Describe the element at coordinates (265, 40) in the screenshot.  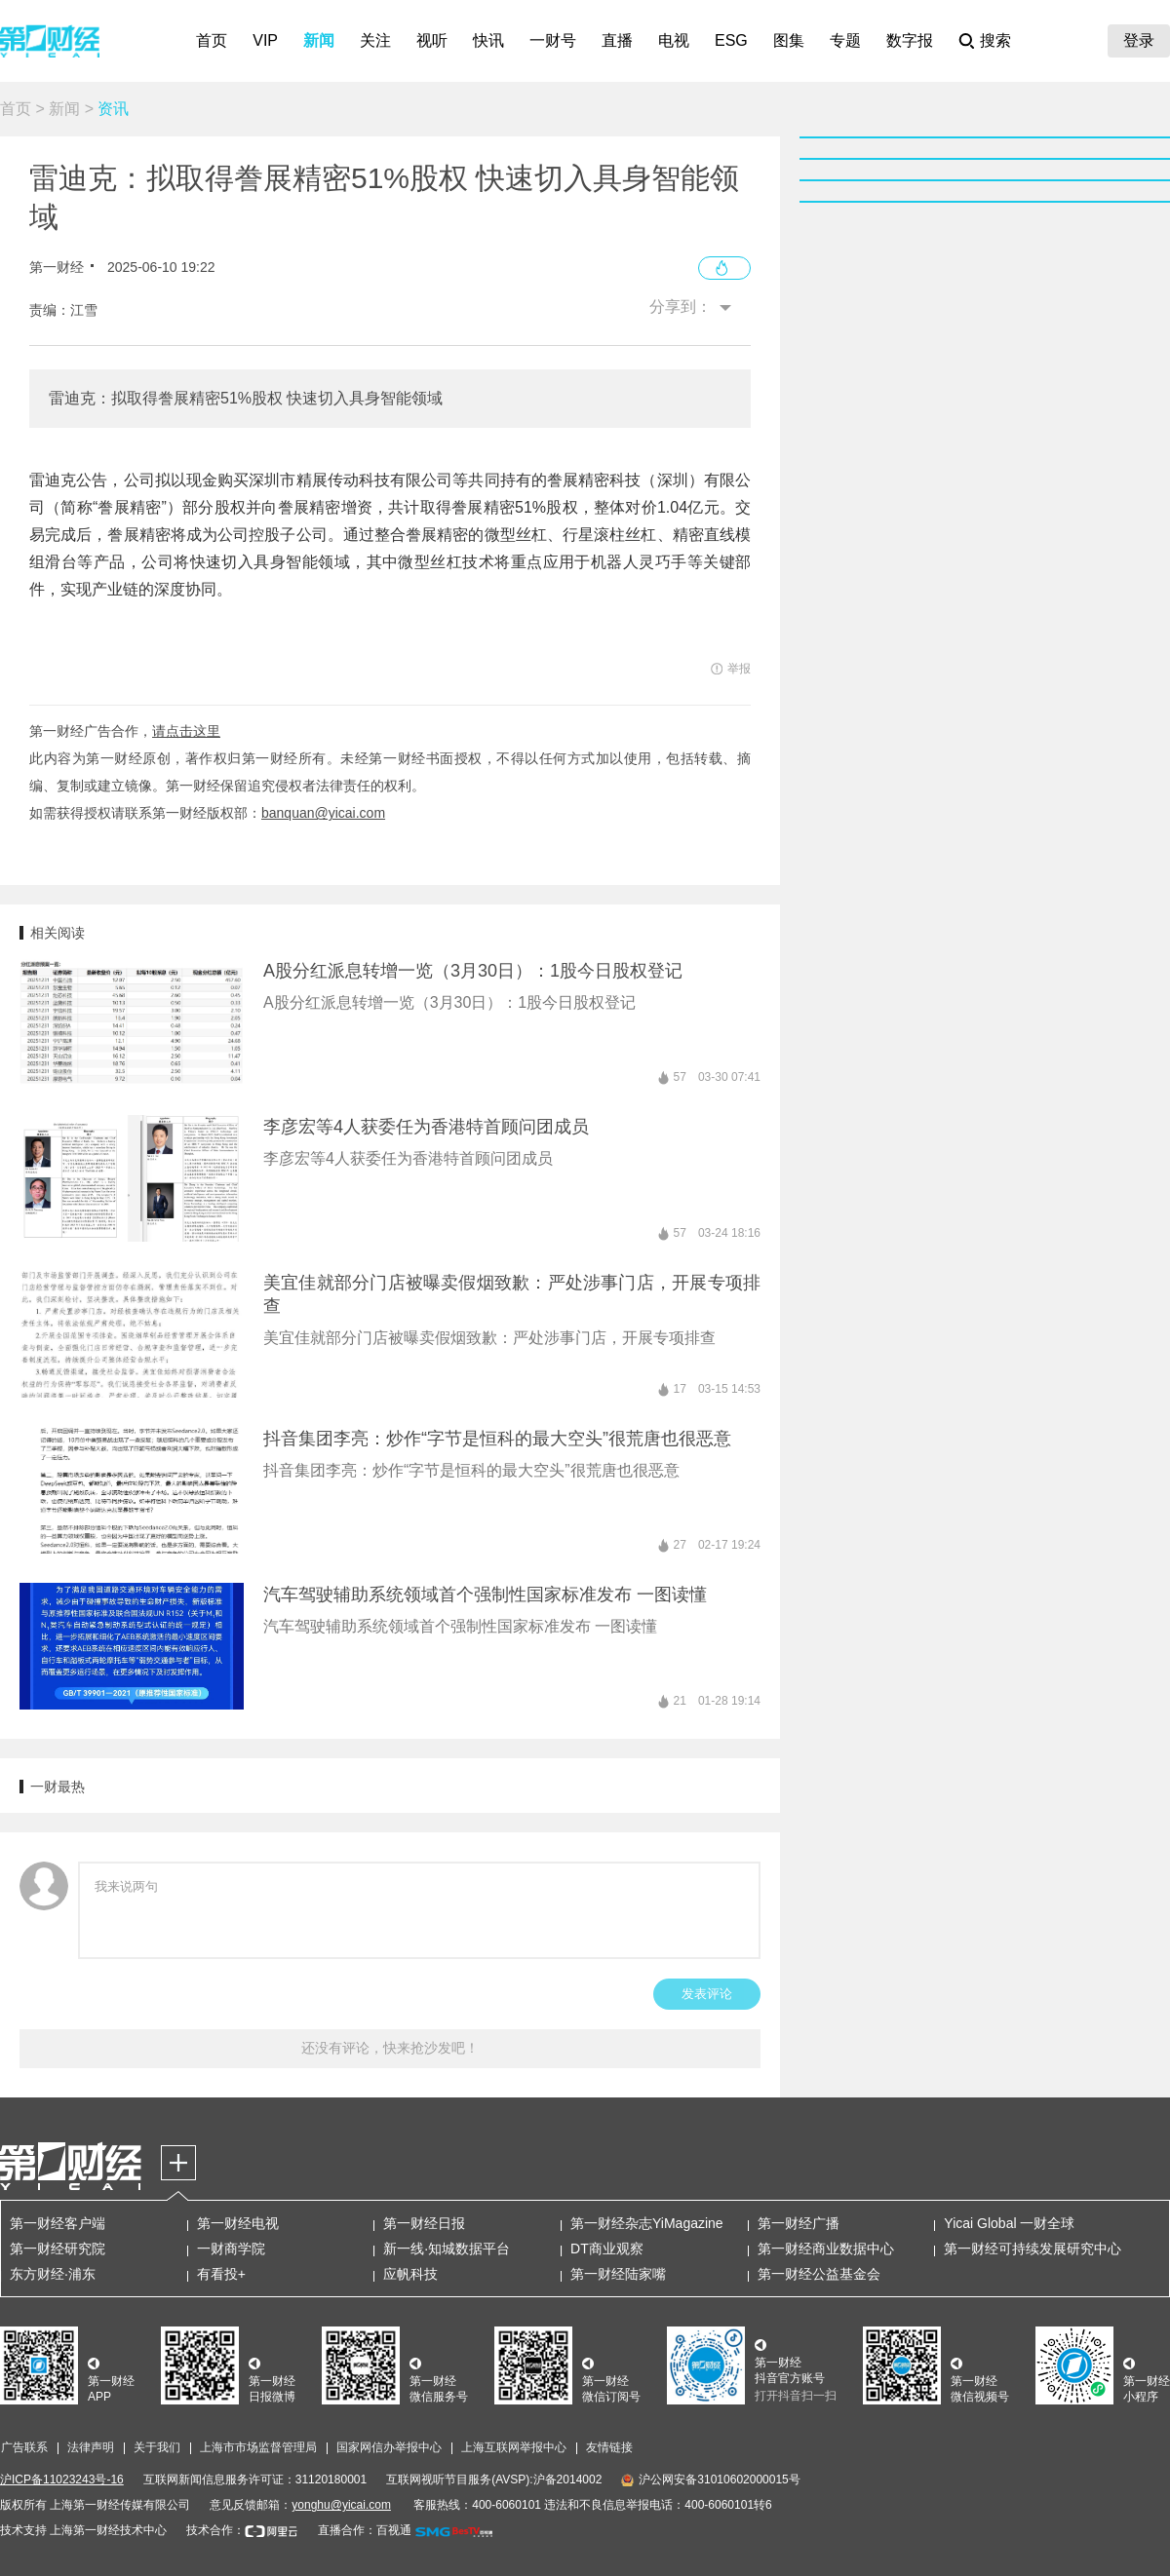
I see `VIP` at that location.